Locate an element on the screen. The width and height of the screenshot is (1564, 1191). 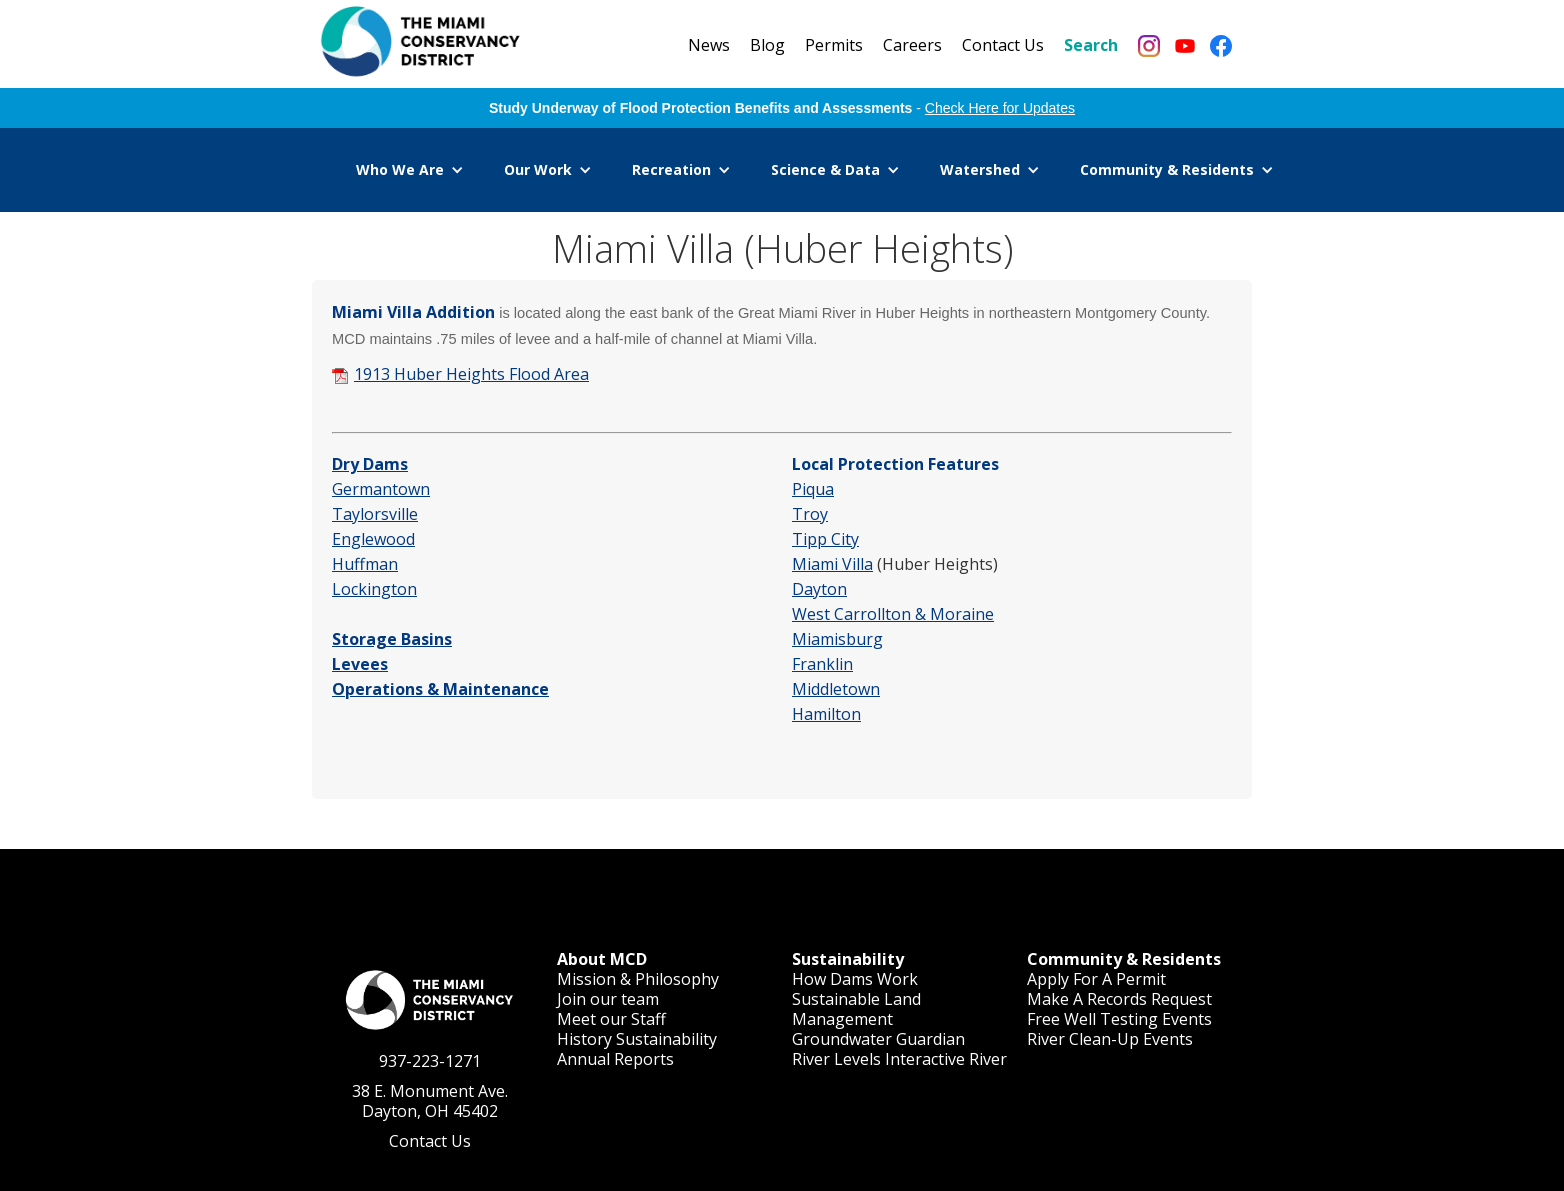
History is located at coordinates (584, 1039).